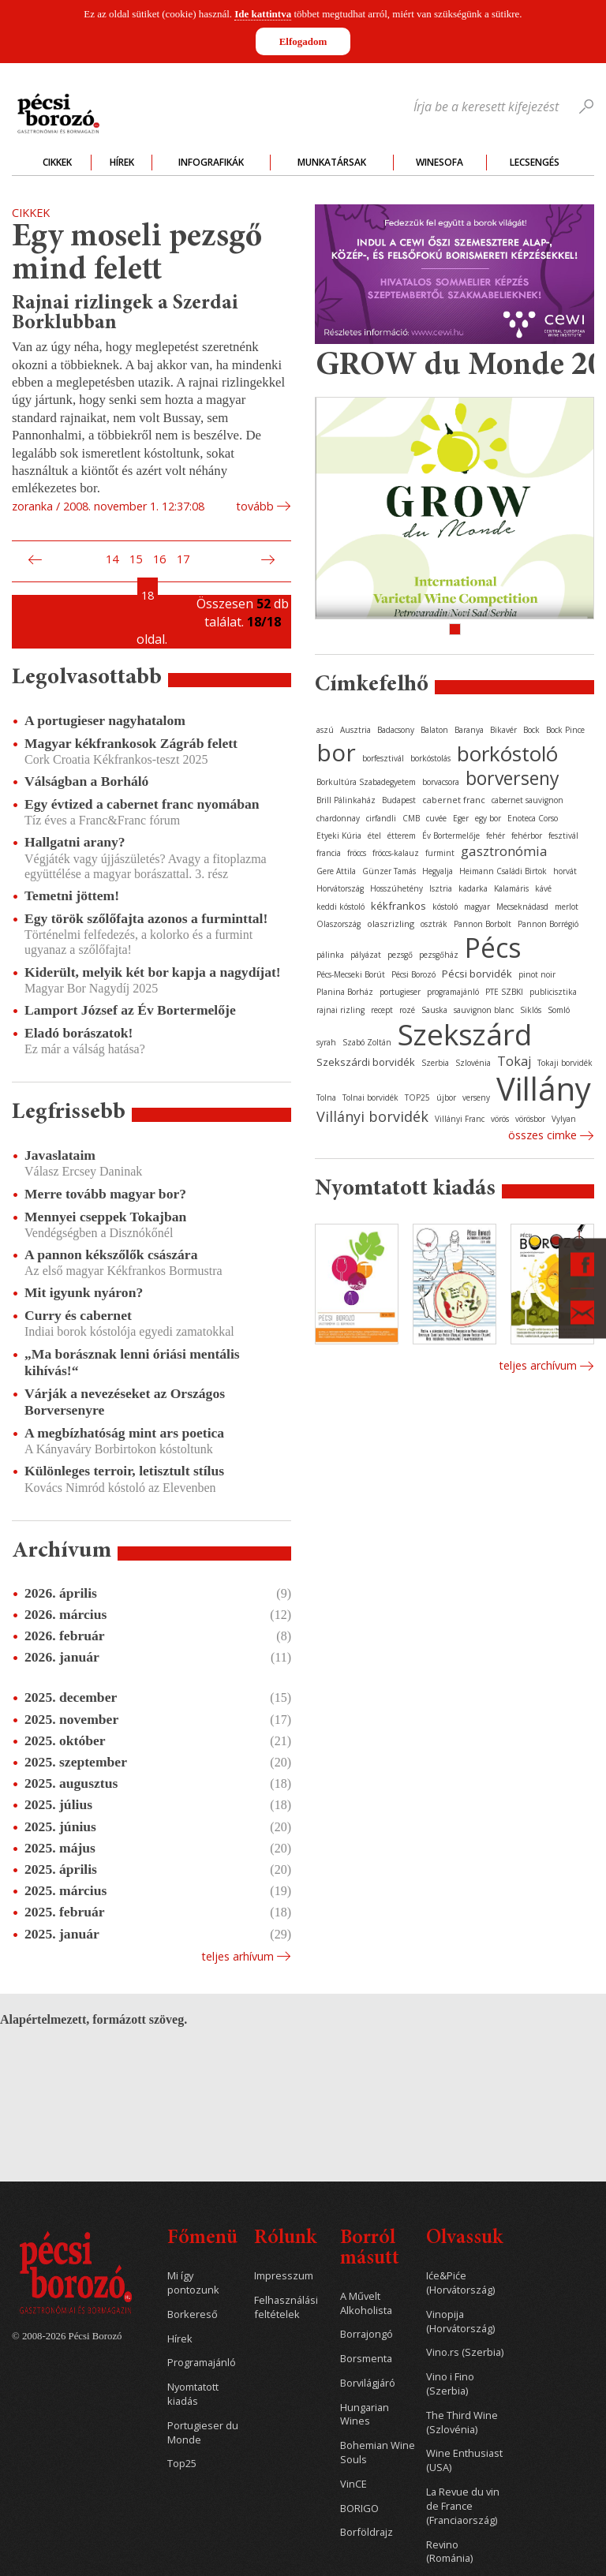 This screenshot has height=2576, width=606. I want to click on Günzer Tamás, so click(389, 871).